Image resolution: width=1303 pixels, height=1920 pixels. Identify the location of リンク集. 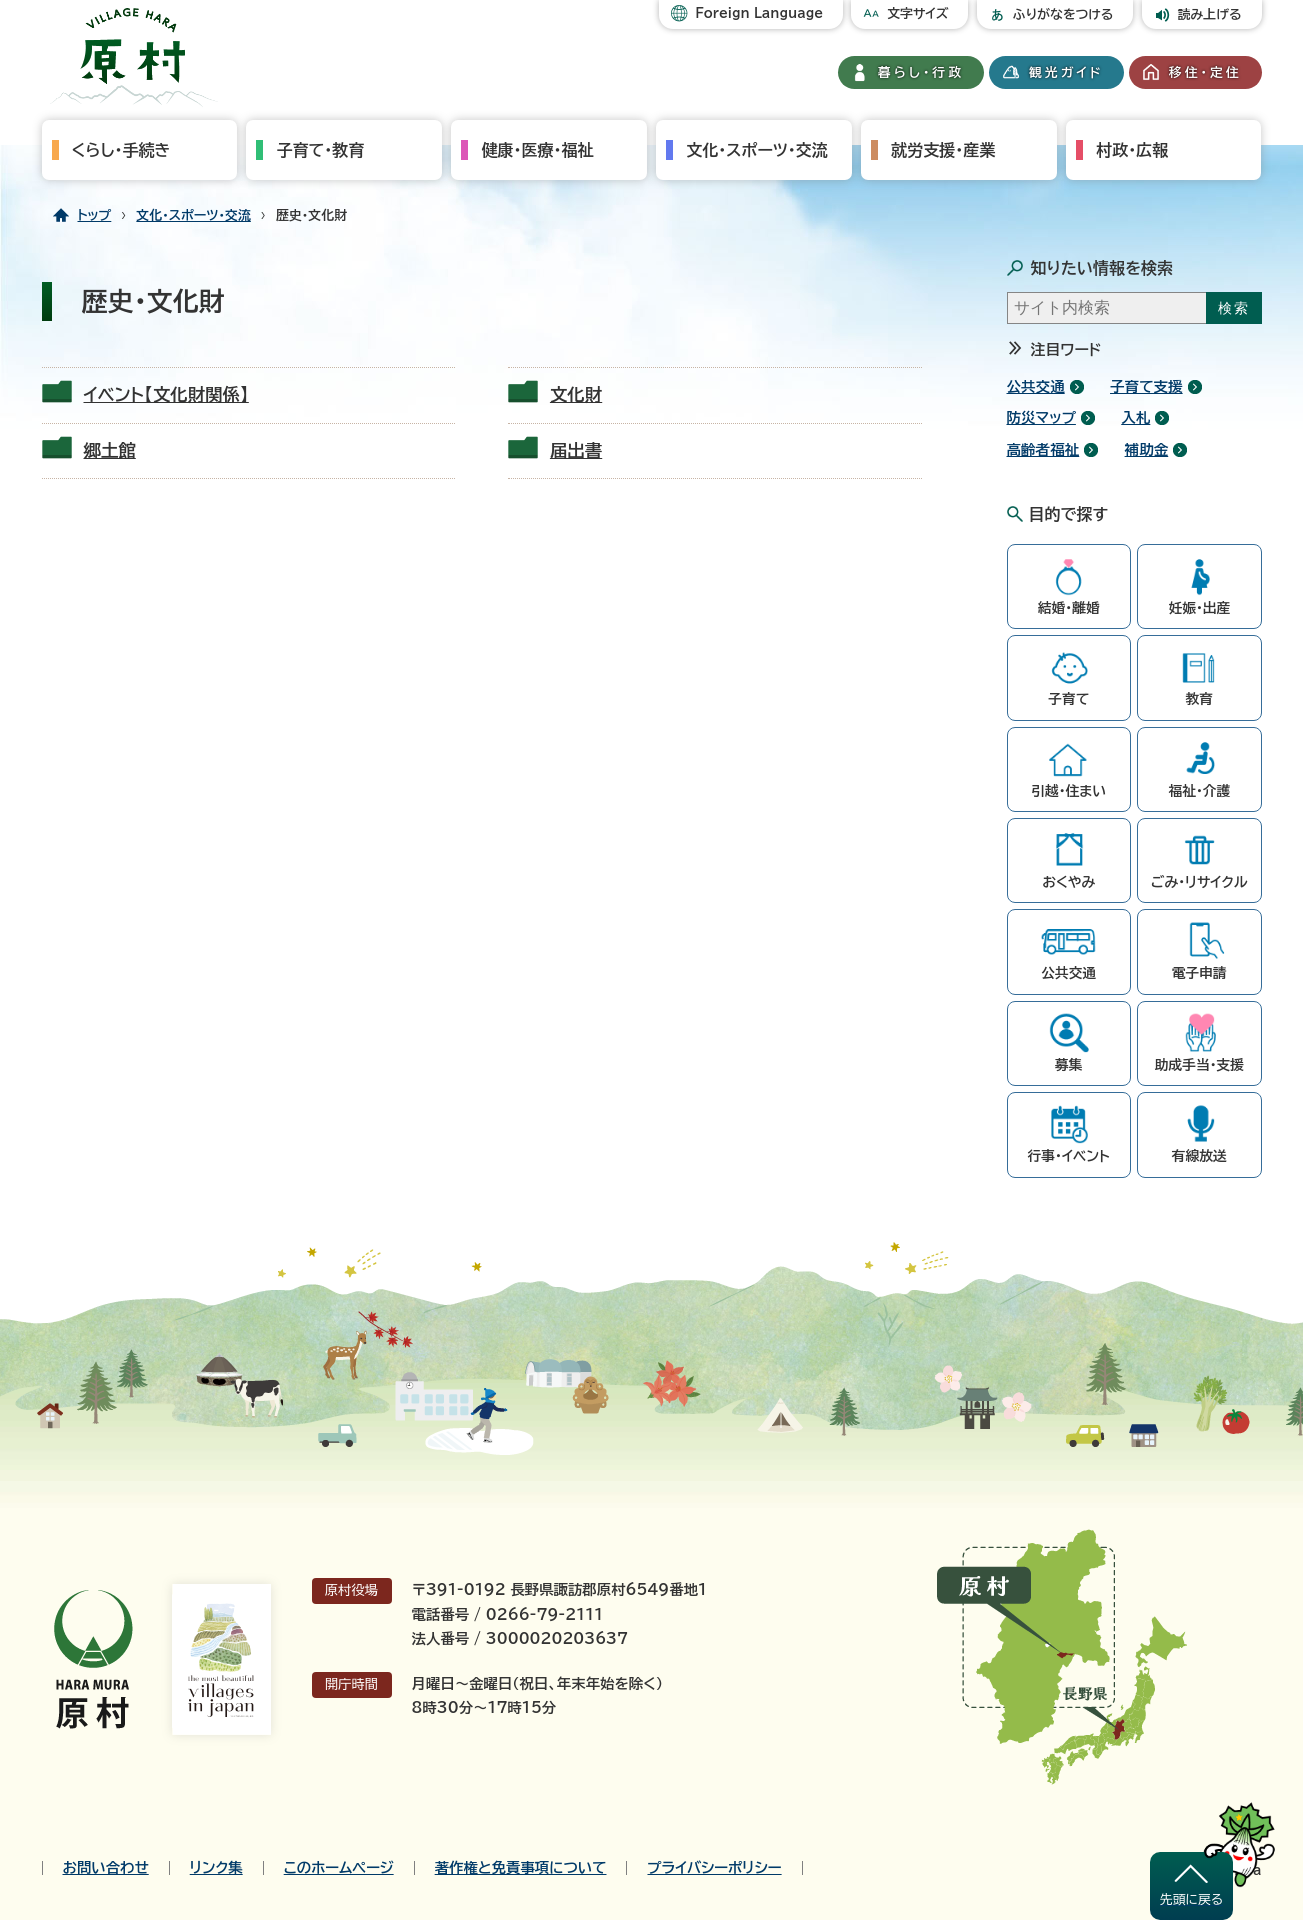
(216, 1868).